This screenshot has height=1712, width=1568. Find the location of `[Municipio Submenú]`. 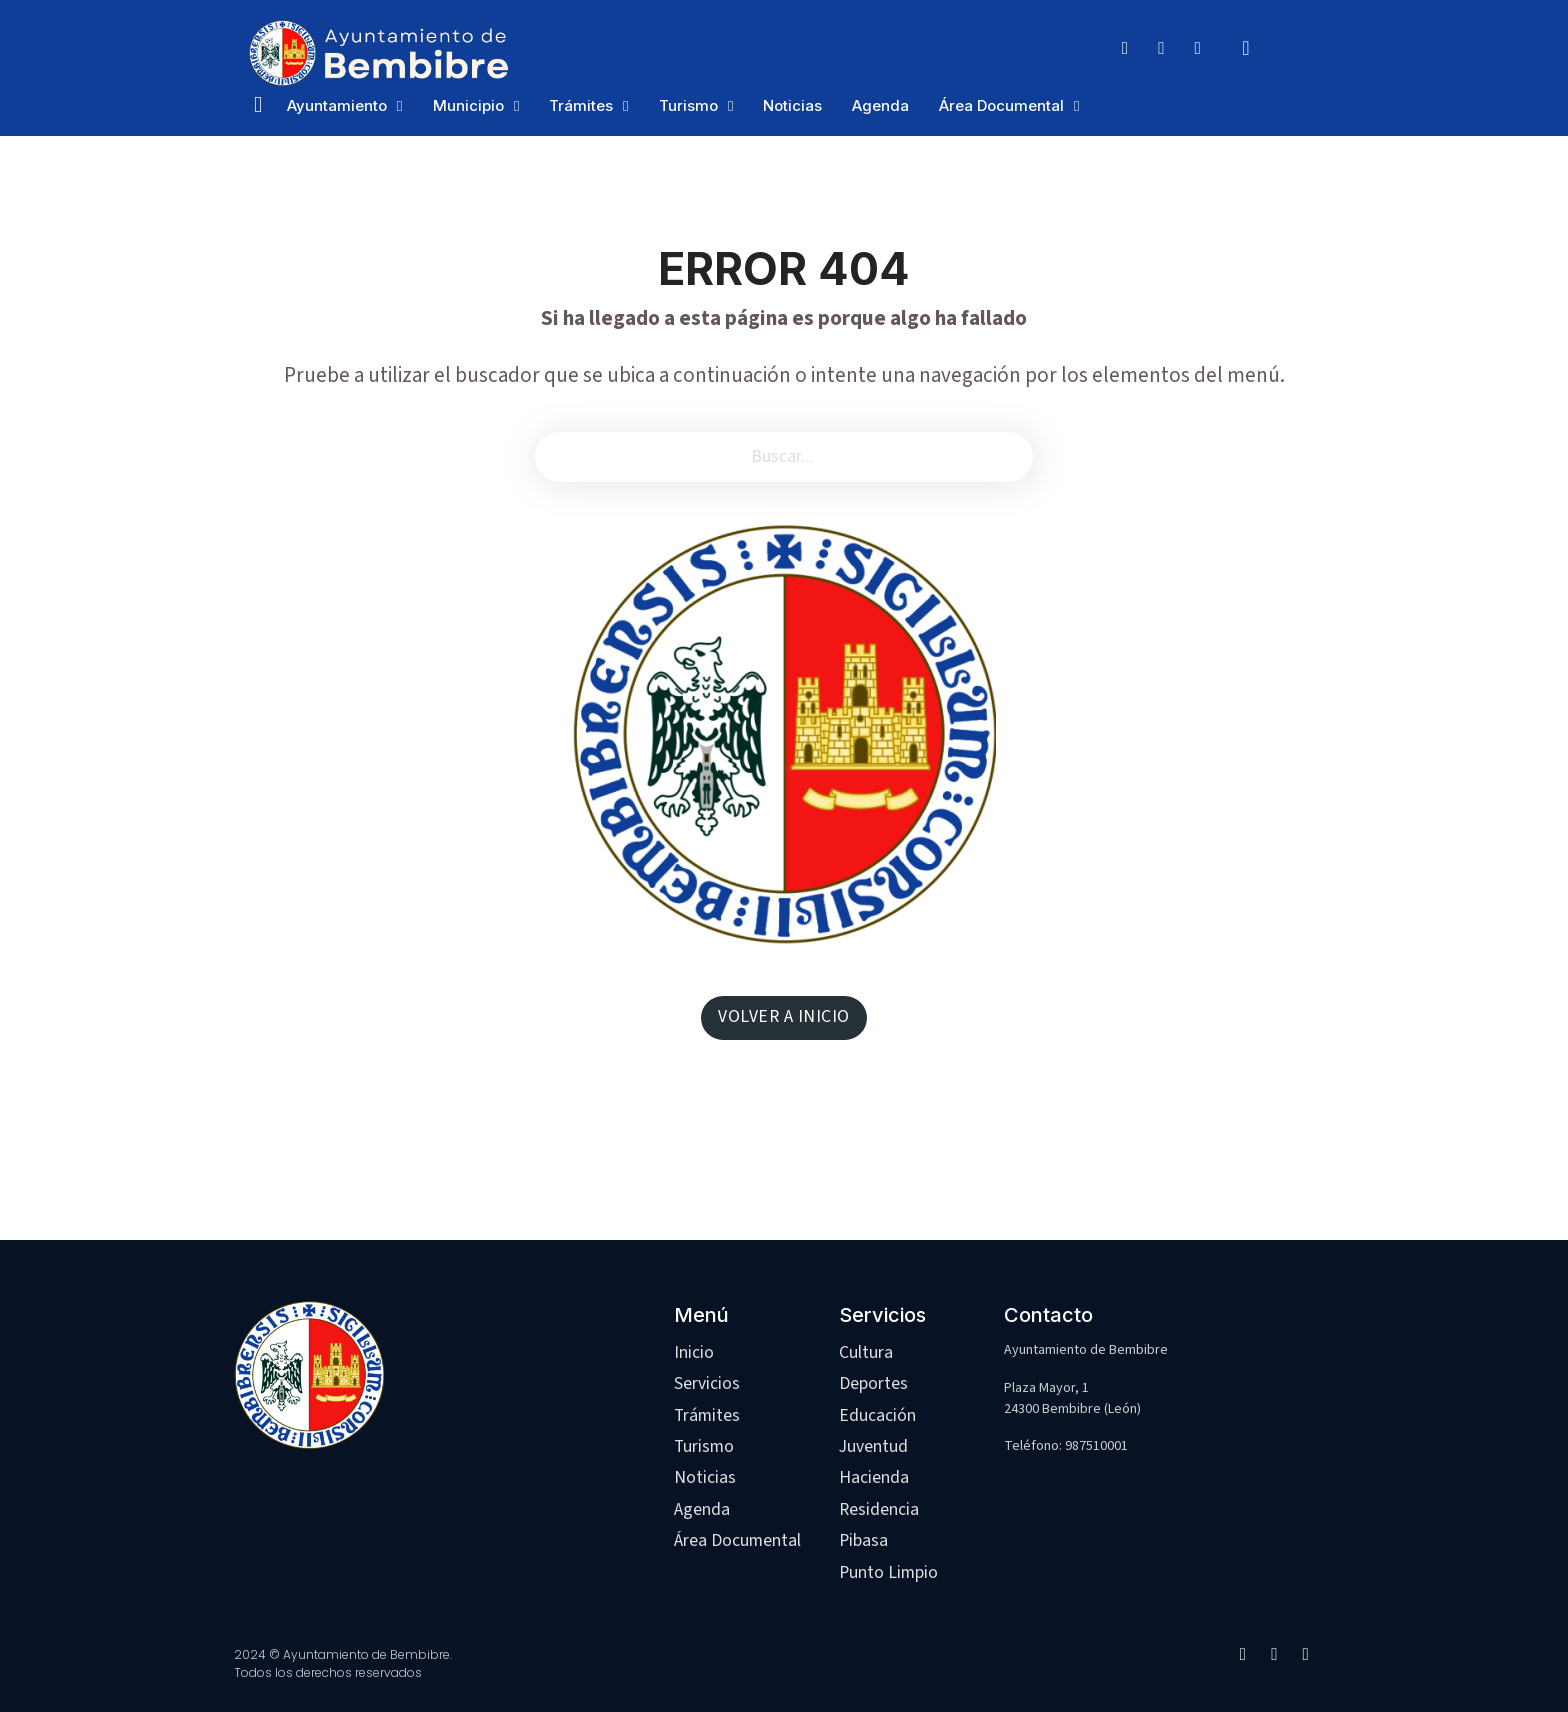

[Municipio Submenú] is located at coordinates (516, 106).